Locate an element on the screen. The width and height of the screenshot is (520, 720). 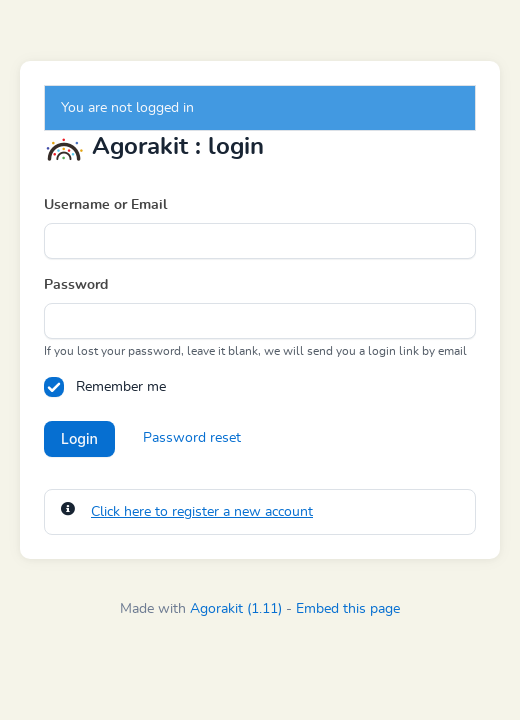
Username or Email is located at coordinates (105, 205).